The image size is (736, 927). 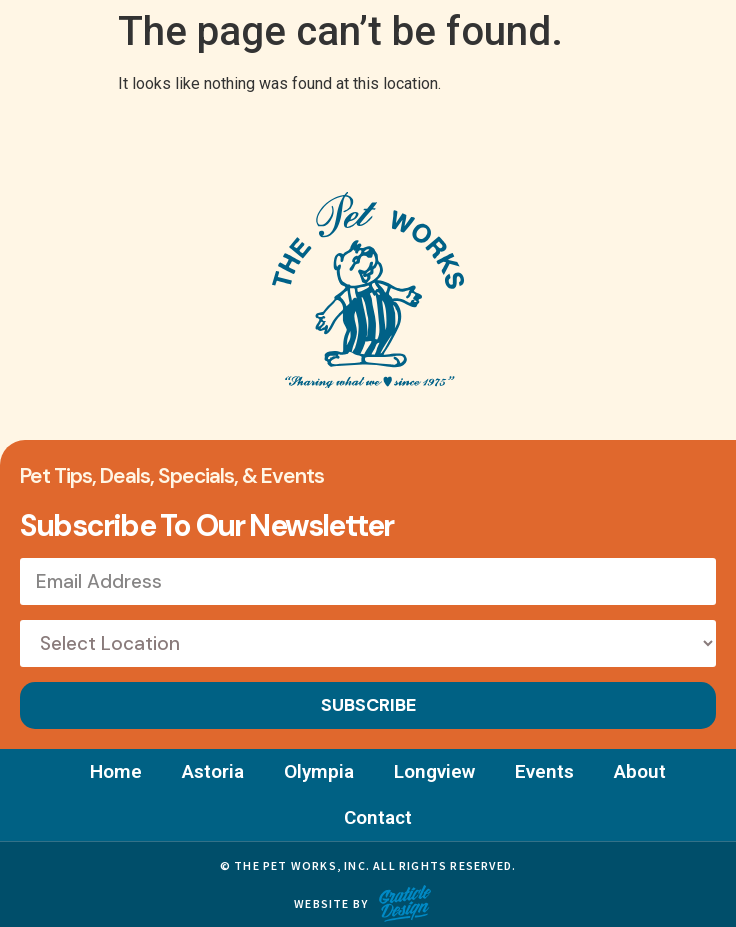 I want to click on Astoria, so click(x=213, y=771).